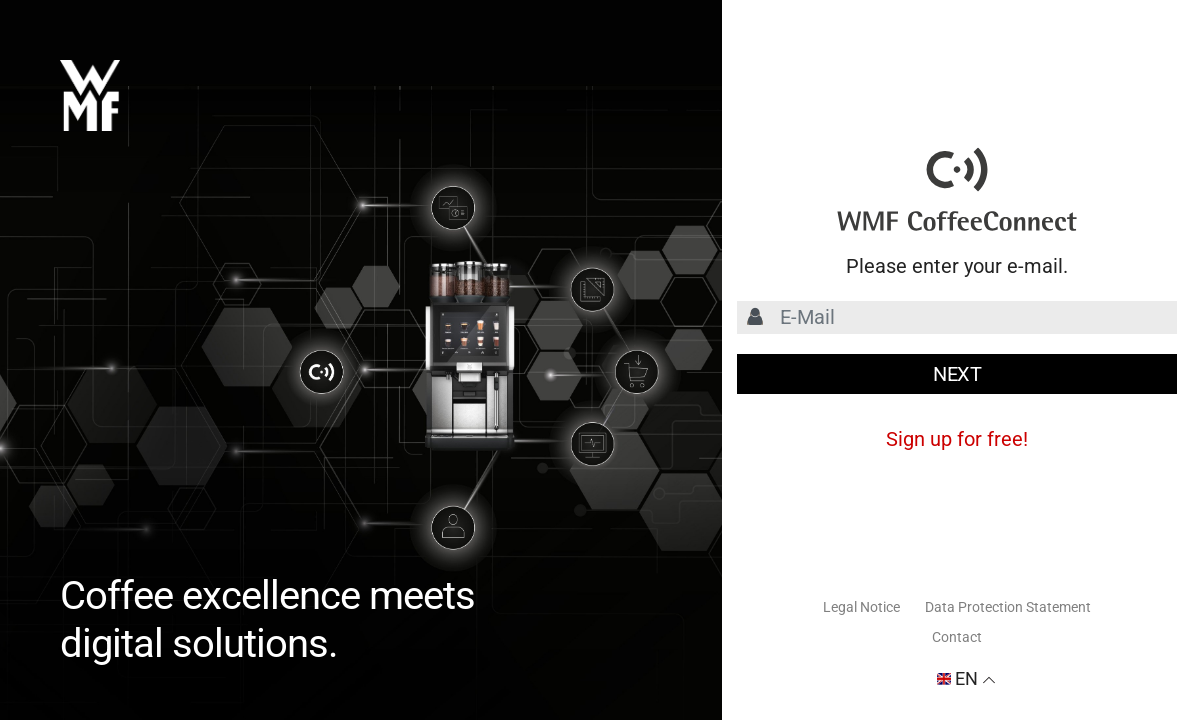 The width and height of the screenshot is (1192, 720). What do you see at coordinates (1008, 607) in the screenshot?
I see `Data Protection Statement` at bounding box center [1008, 607].